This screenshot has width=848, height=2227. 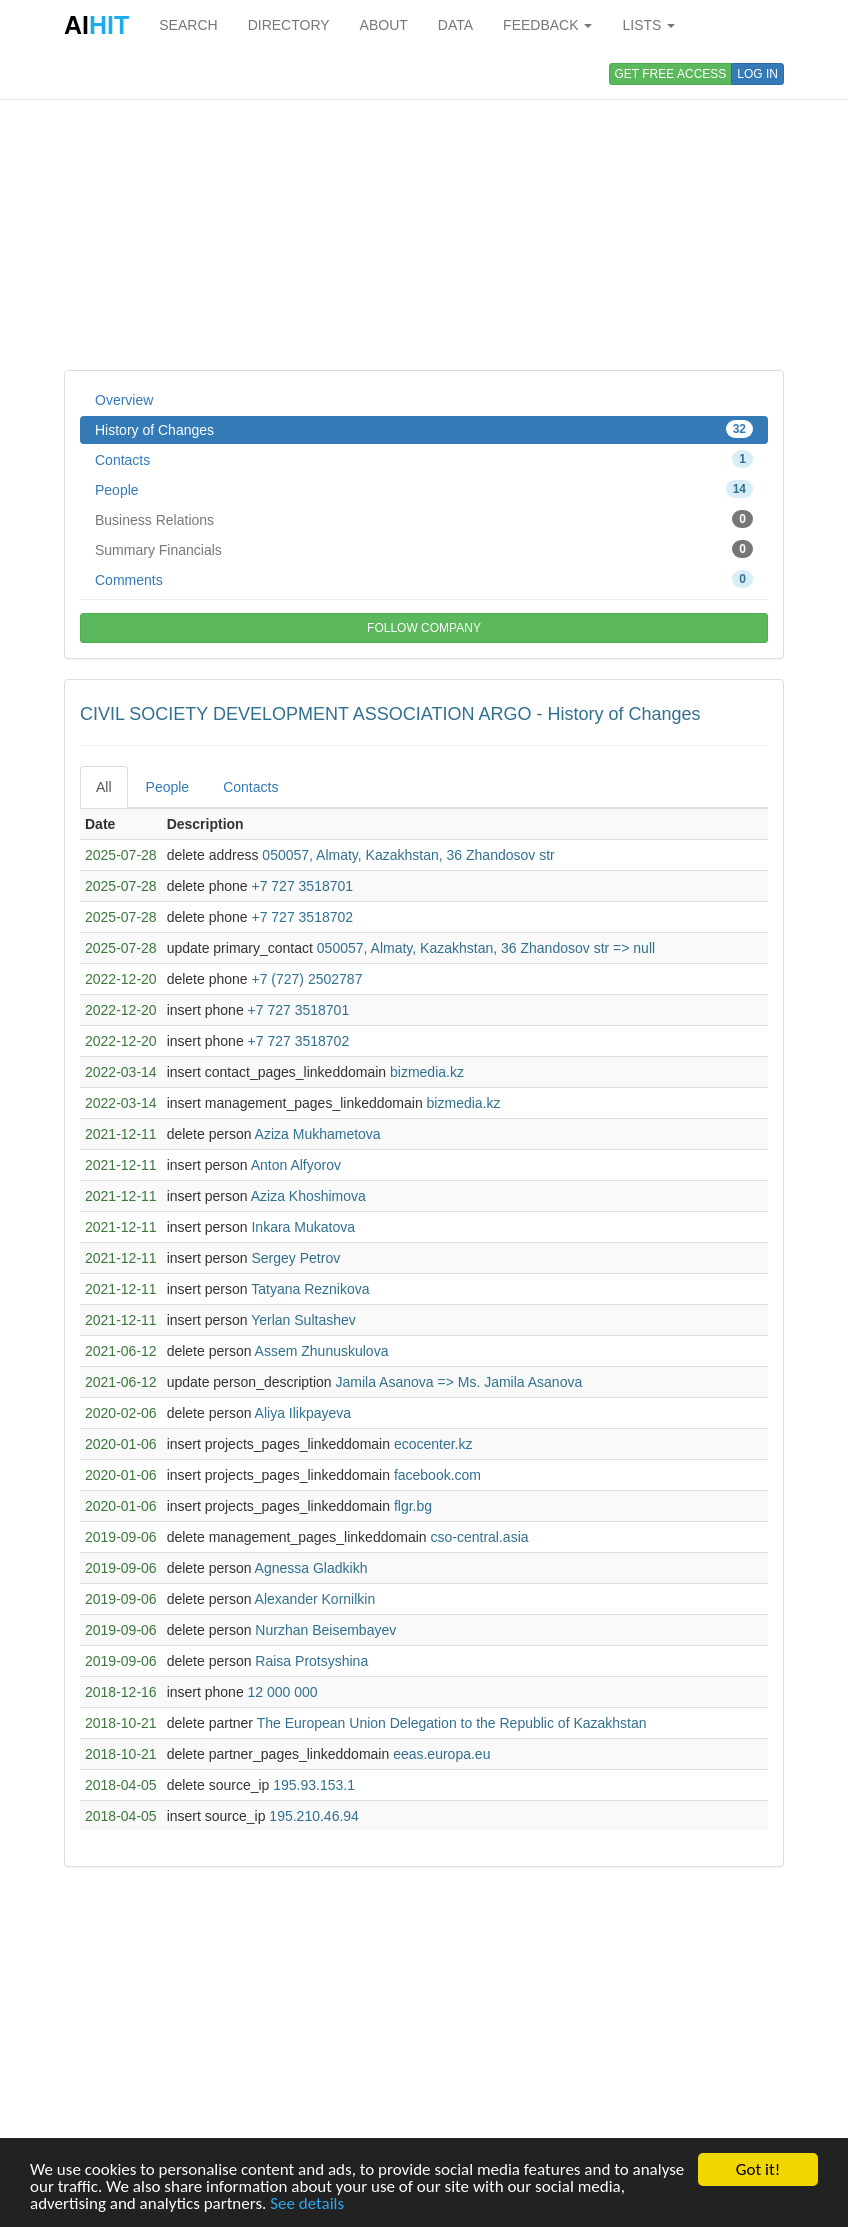 I want to click on History of Changes, so click(x=424, y=429).